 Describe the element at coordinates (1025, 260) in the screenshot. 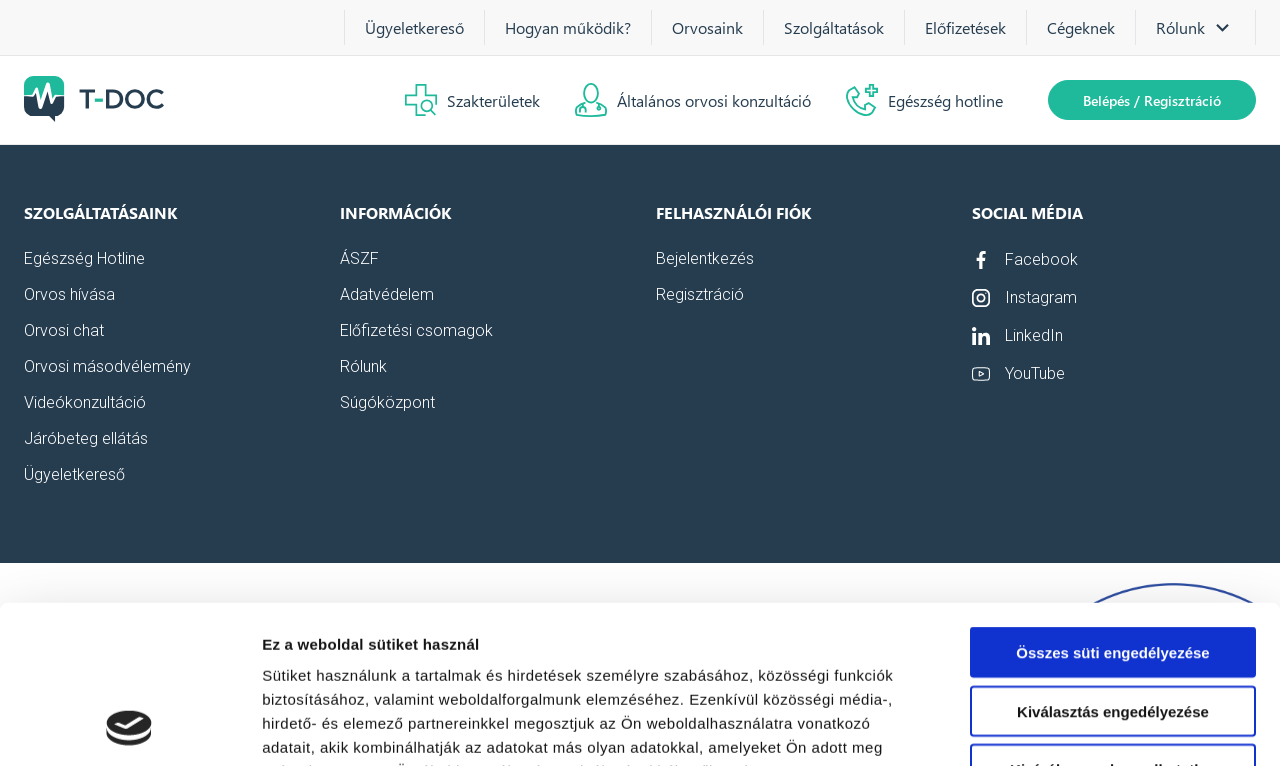

I see `Facebook` at that location.